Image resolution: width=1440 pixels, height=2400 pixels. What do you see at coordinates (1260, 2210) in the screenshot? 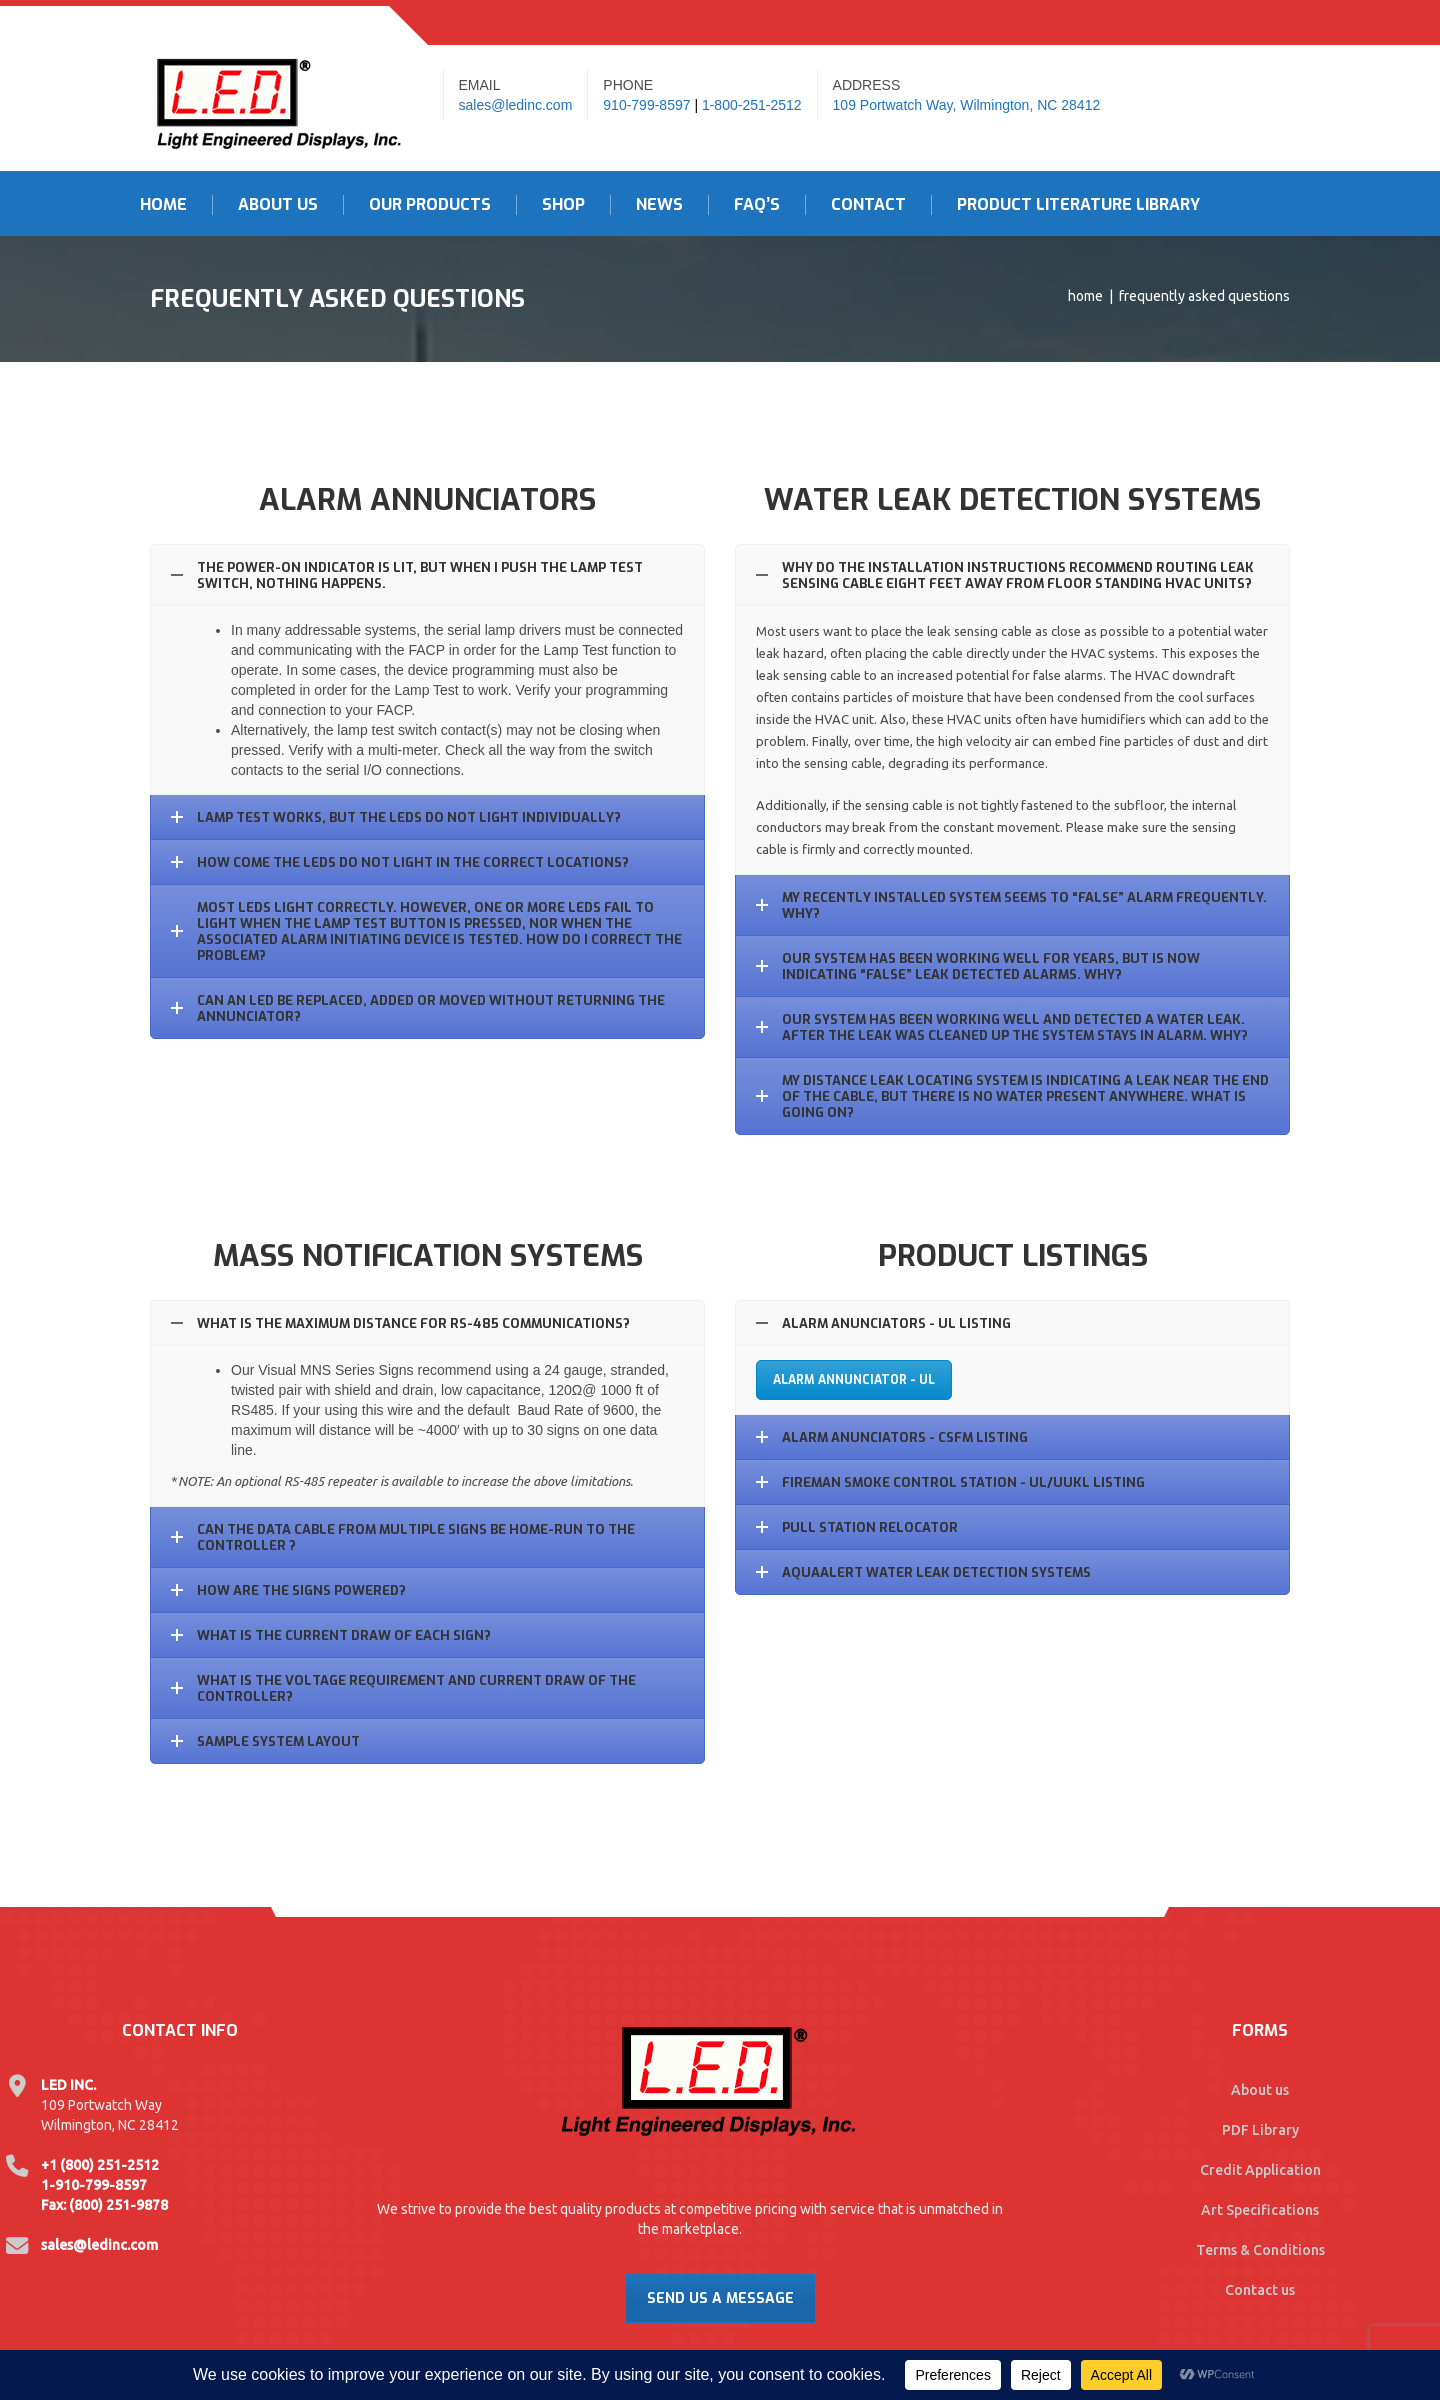
I see `Art Specifications` at bounding box center [1260, 2210].